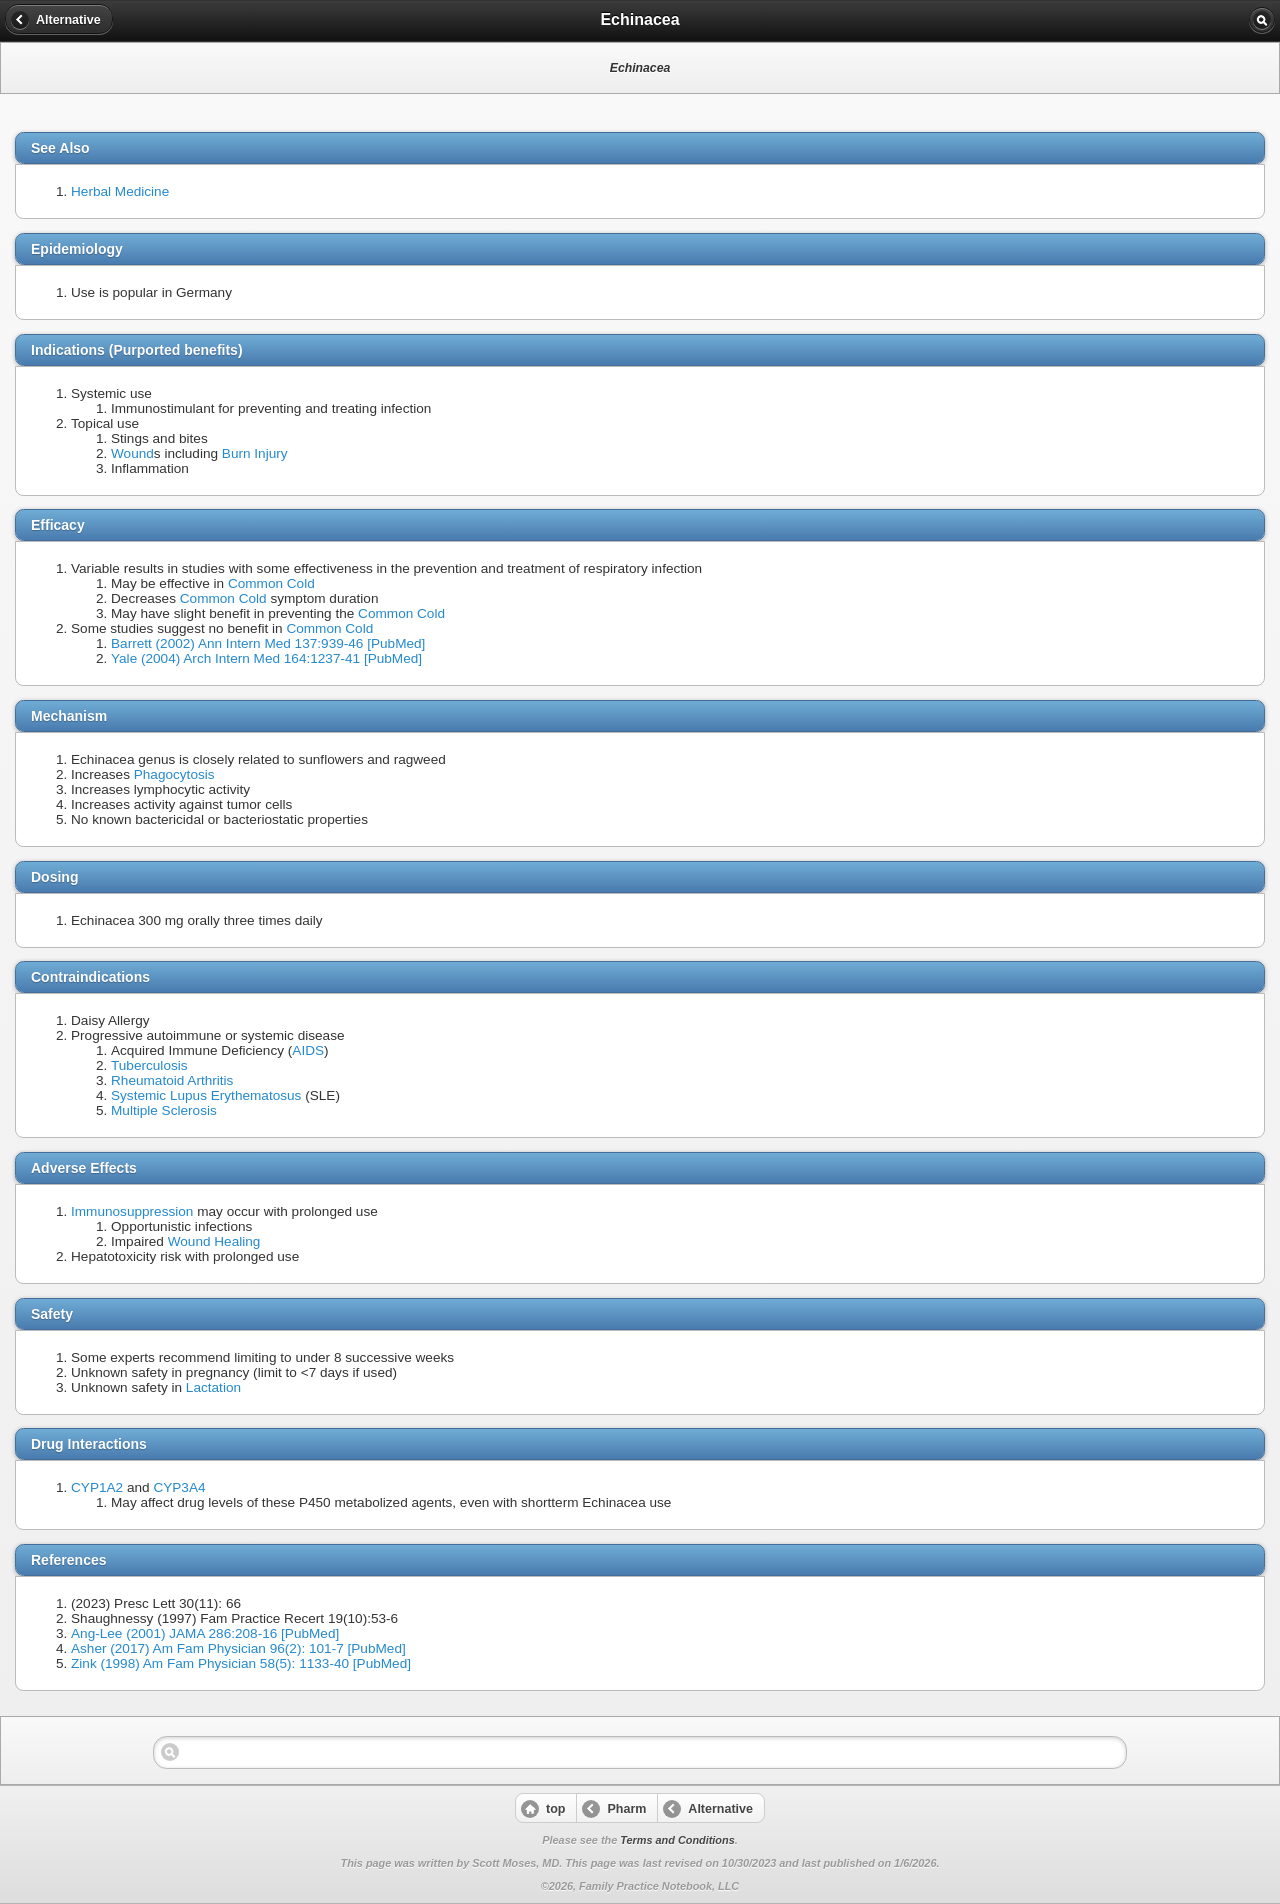 This screenshot has width=1280, height=1904. What do you see at coordinates (255, 453) in the screenshot?
I see `Burn Injury` at bounding box center [255, 453].